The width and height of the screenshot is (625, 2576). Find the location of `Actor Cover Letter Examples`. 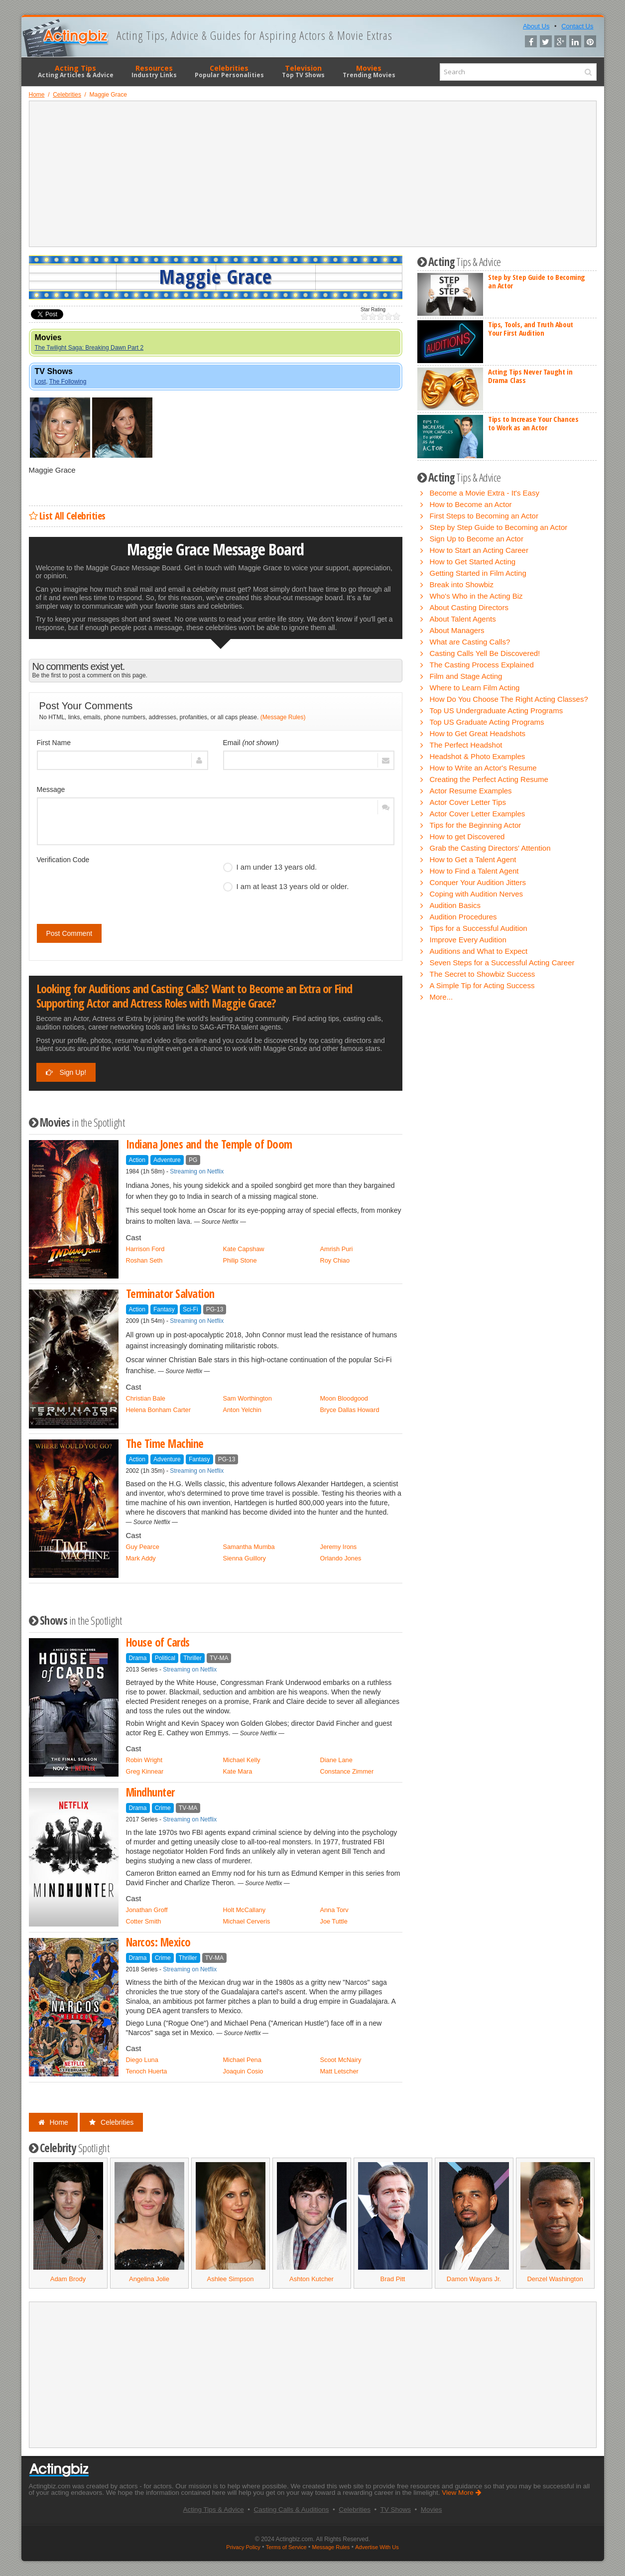

Actor Cover Letter Examples is located at coordinates (477, 813).